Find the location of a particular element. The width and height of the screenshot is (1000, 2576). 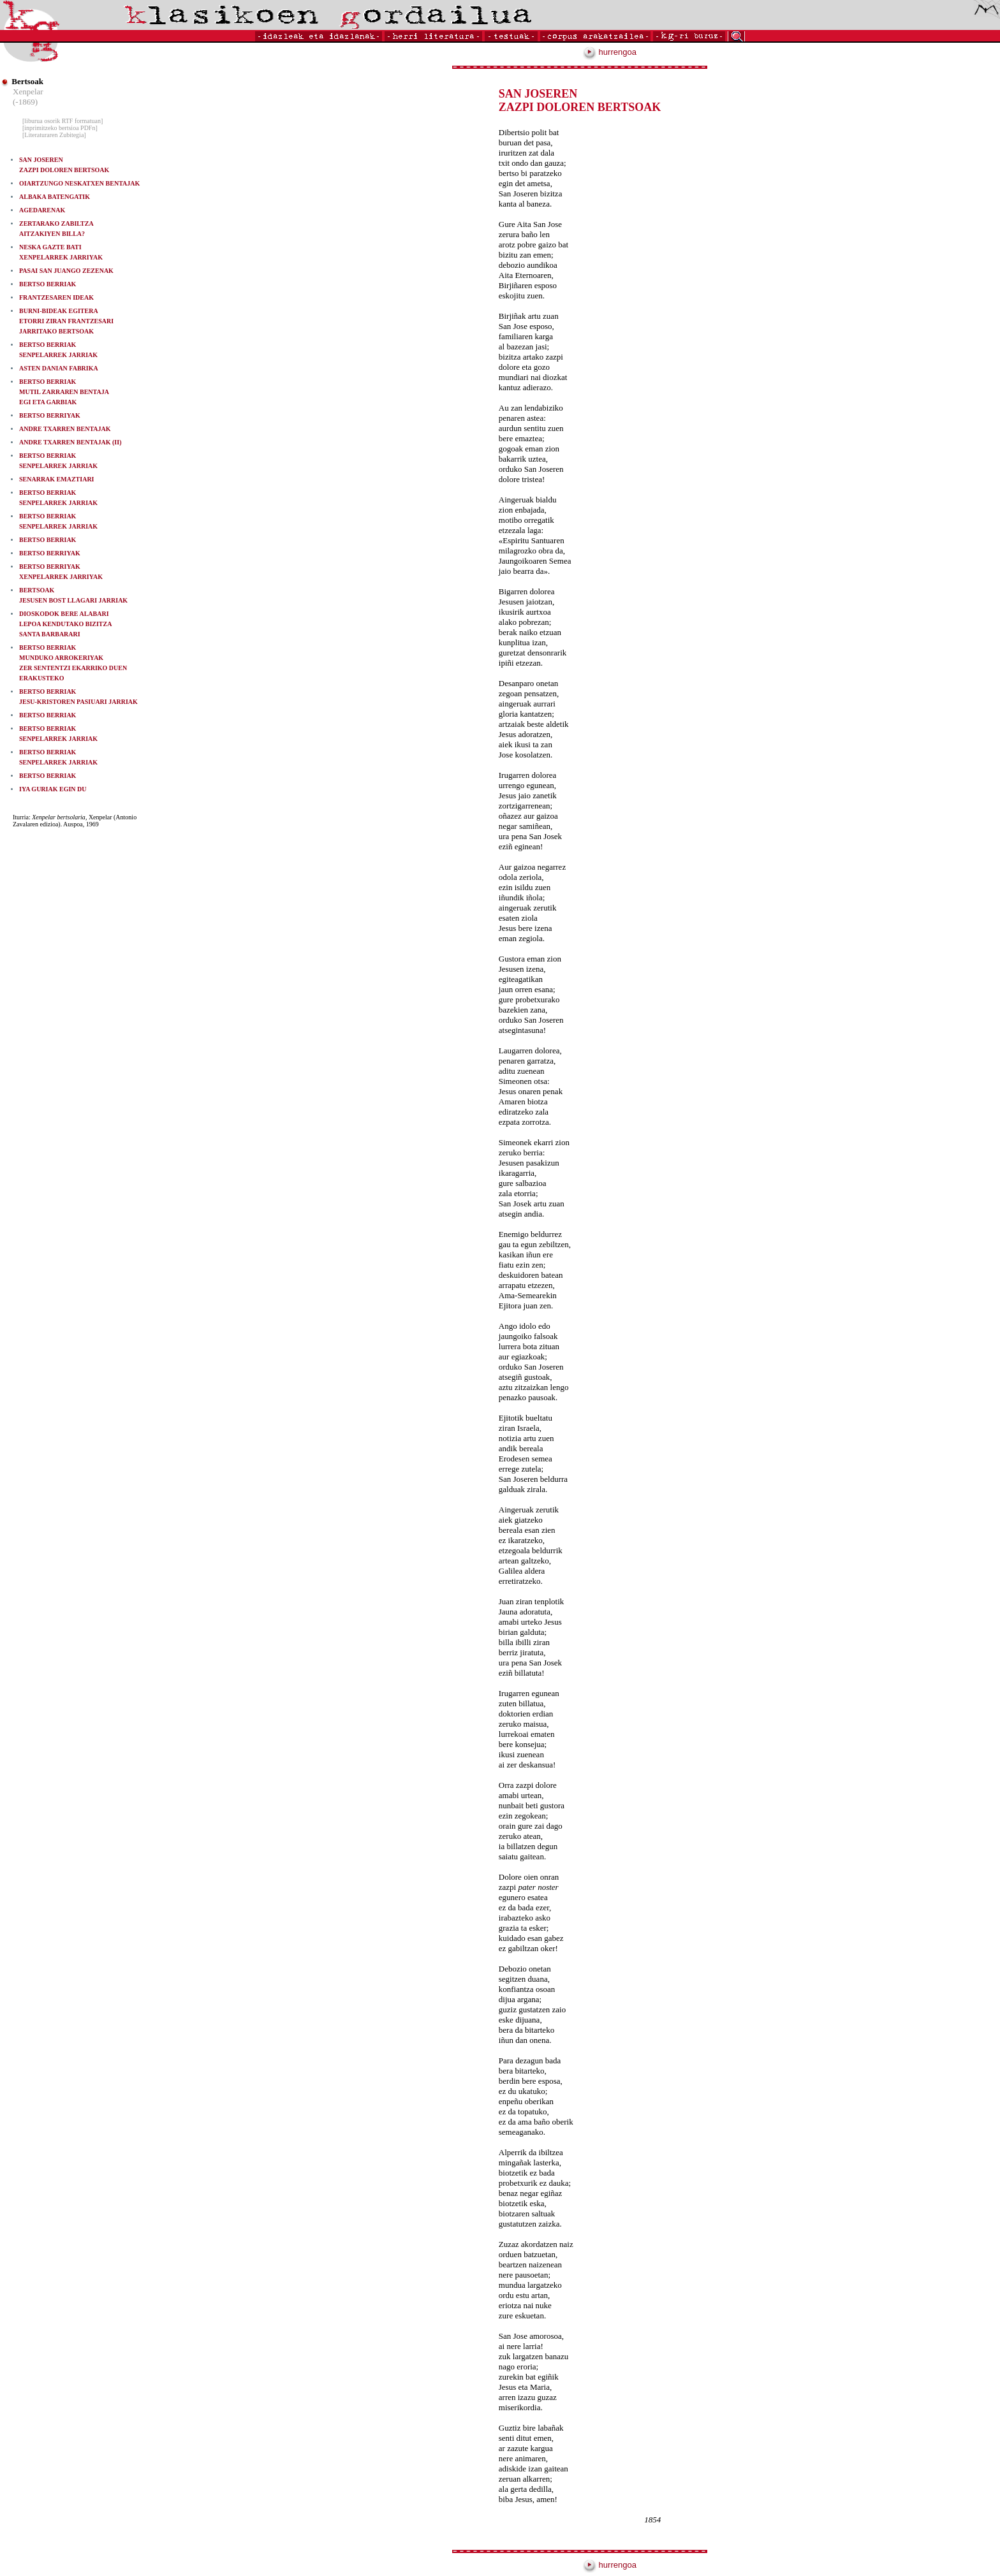

Xenpelar is located at coordinates (28, 91).